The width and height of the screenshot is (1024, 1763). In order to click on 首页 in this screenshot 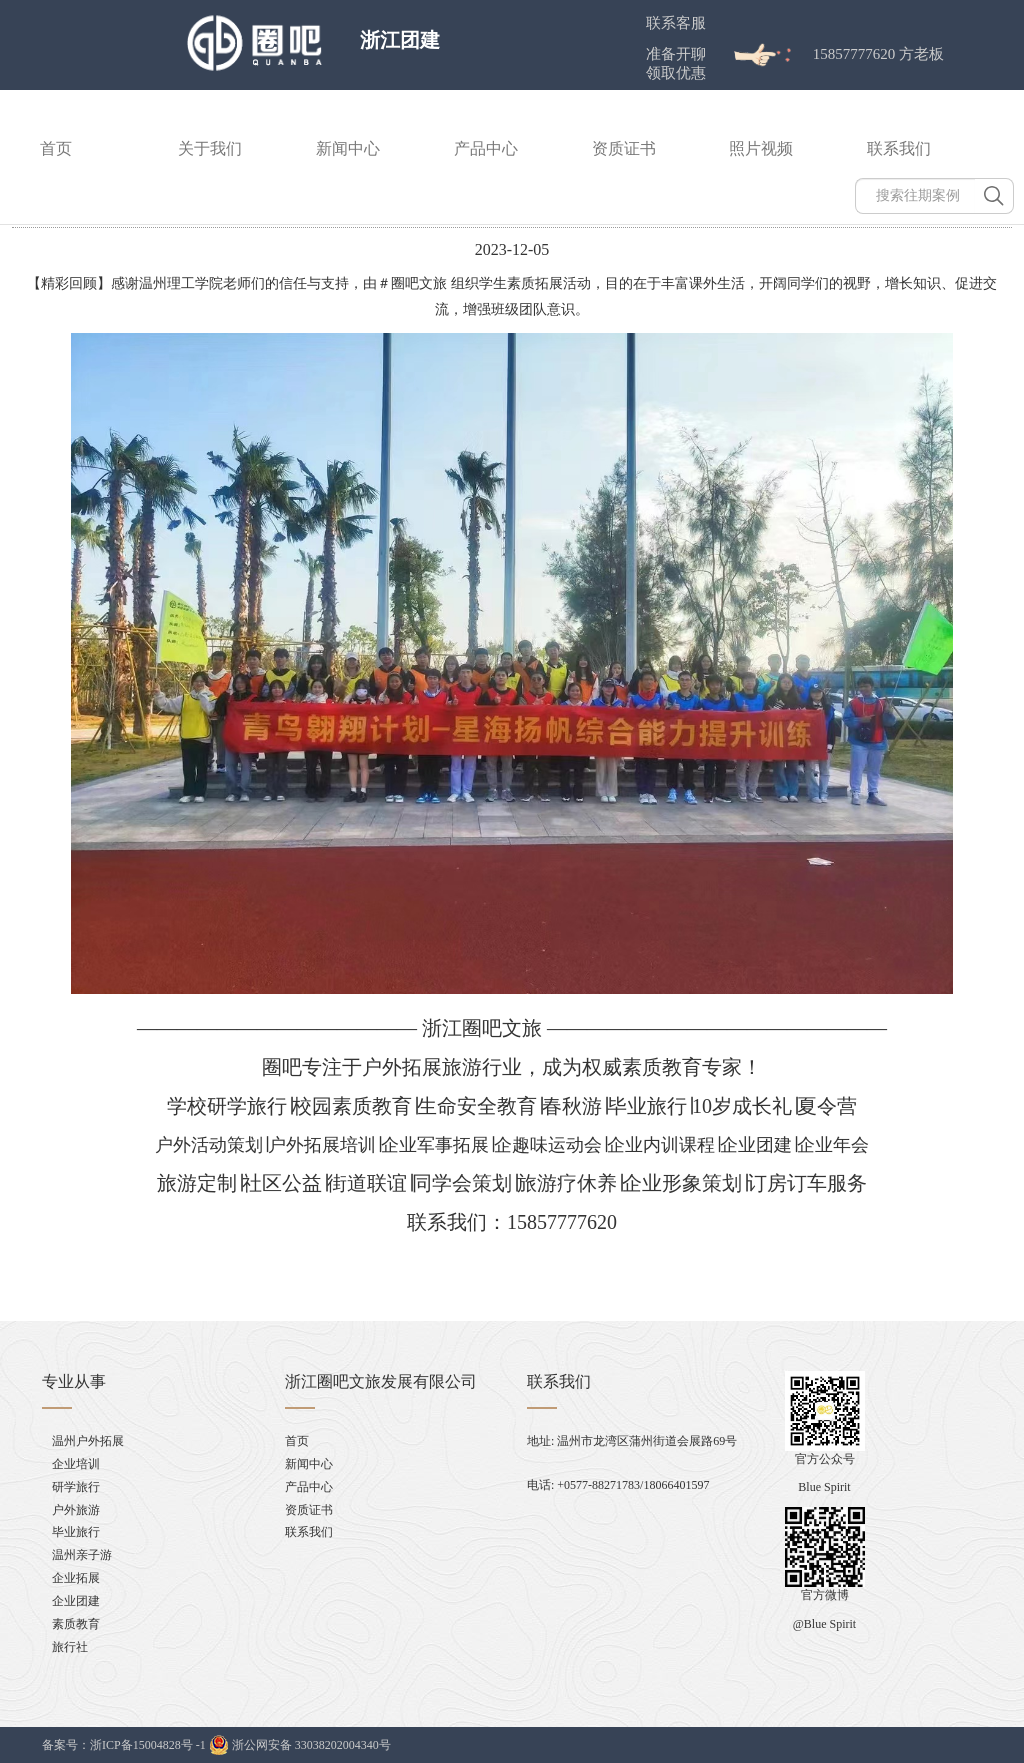, I will do `click(56, 148)`.